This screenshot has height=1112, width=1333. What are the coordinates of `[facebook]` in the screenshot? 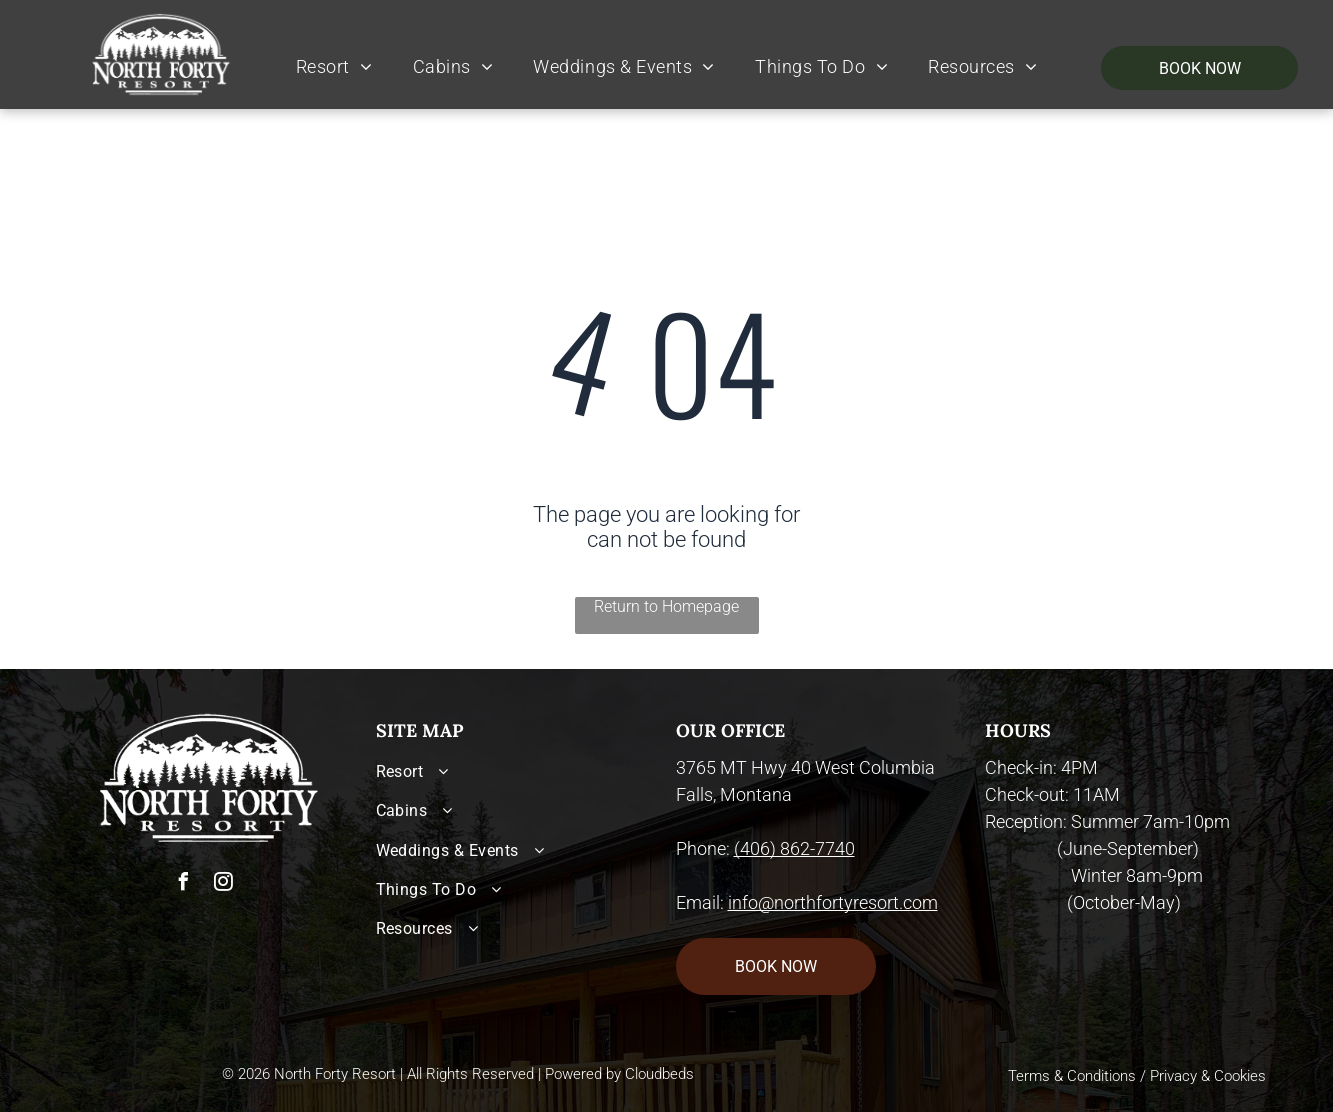 It's located at (184, 884).